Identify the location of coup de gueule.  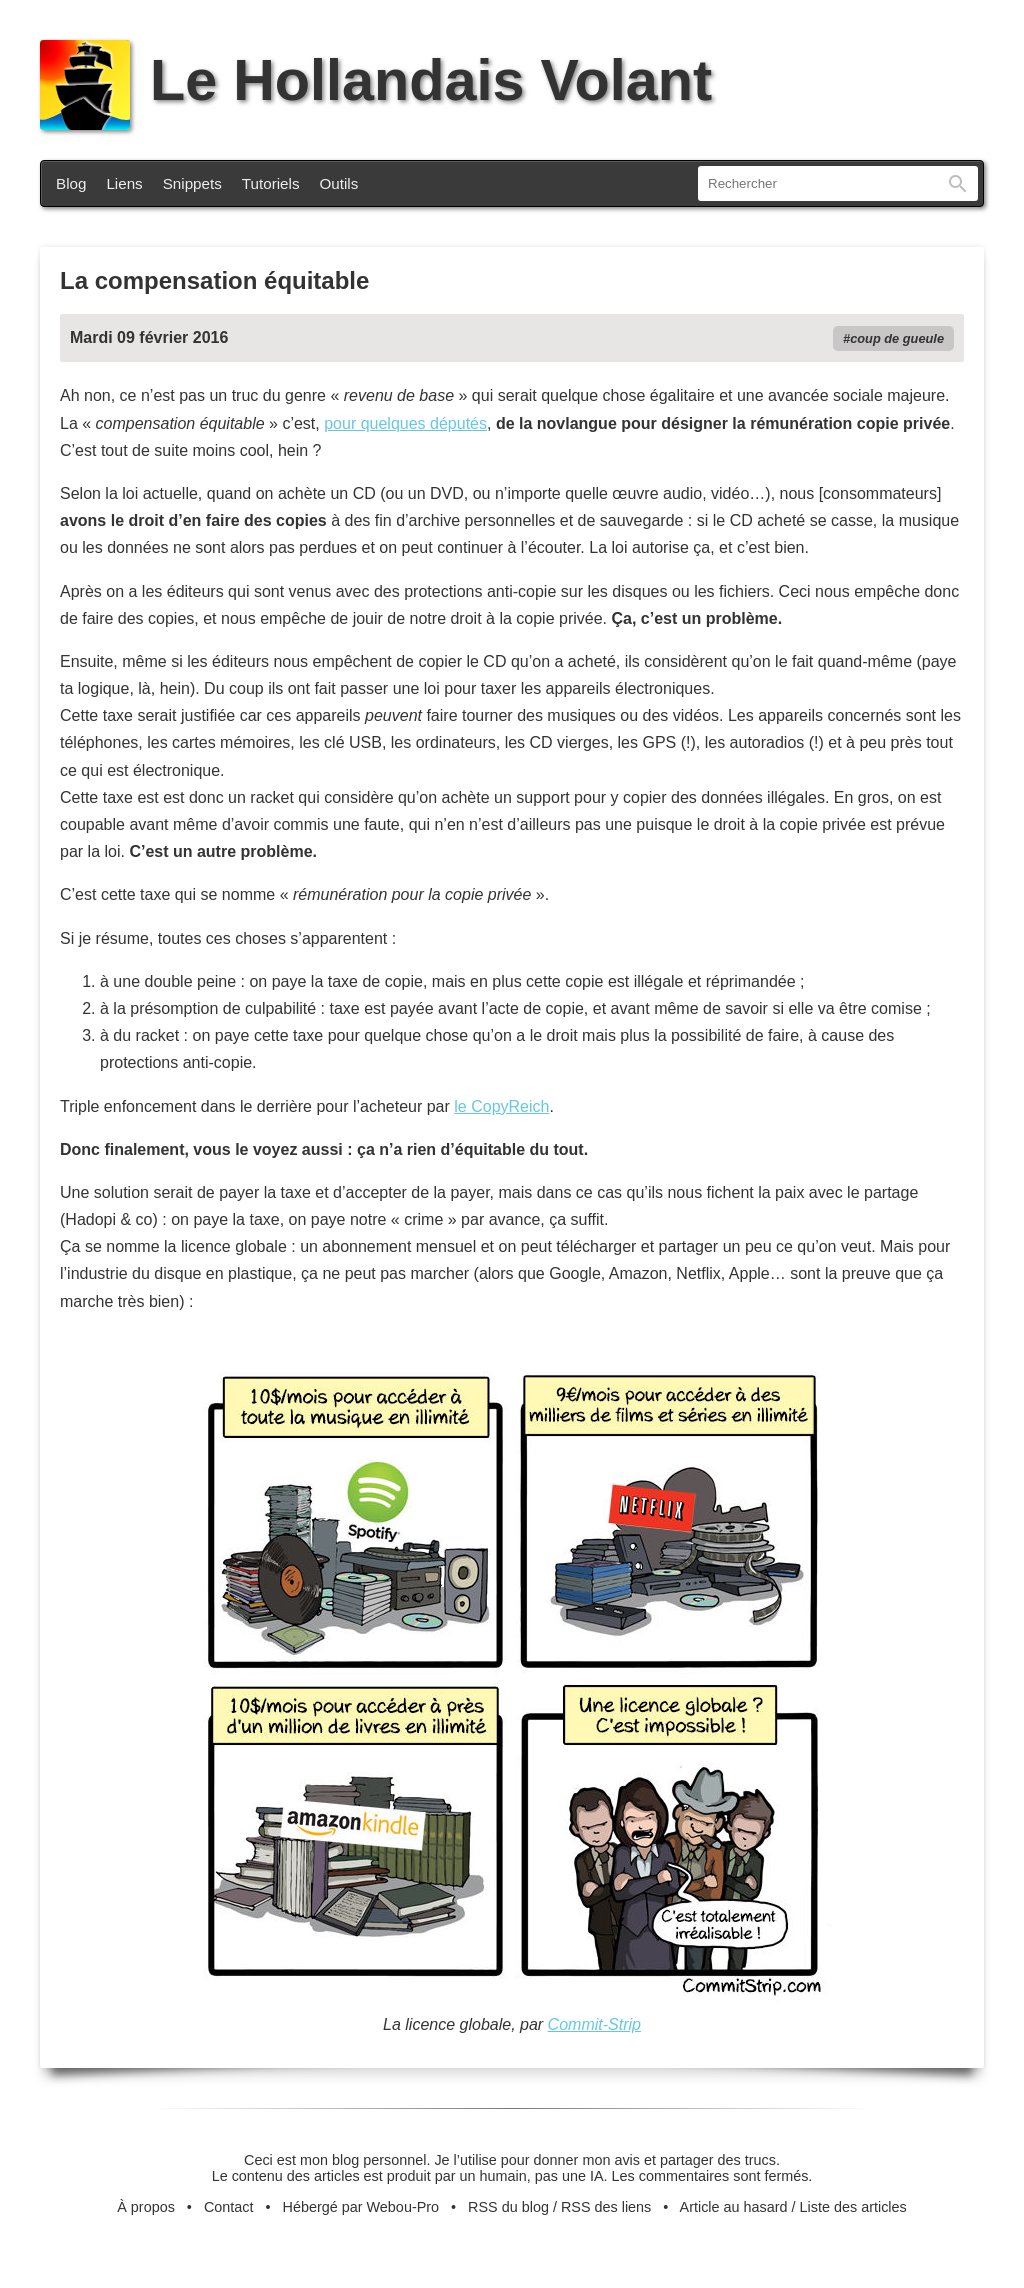
(897, 338).